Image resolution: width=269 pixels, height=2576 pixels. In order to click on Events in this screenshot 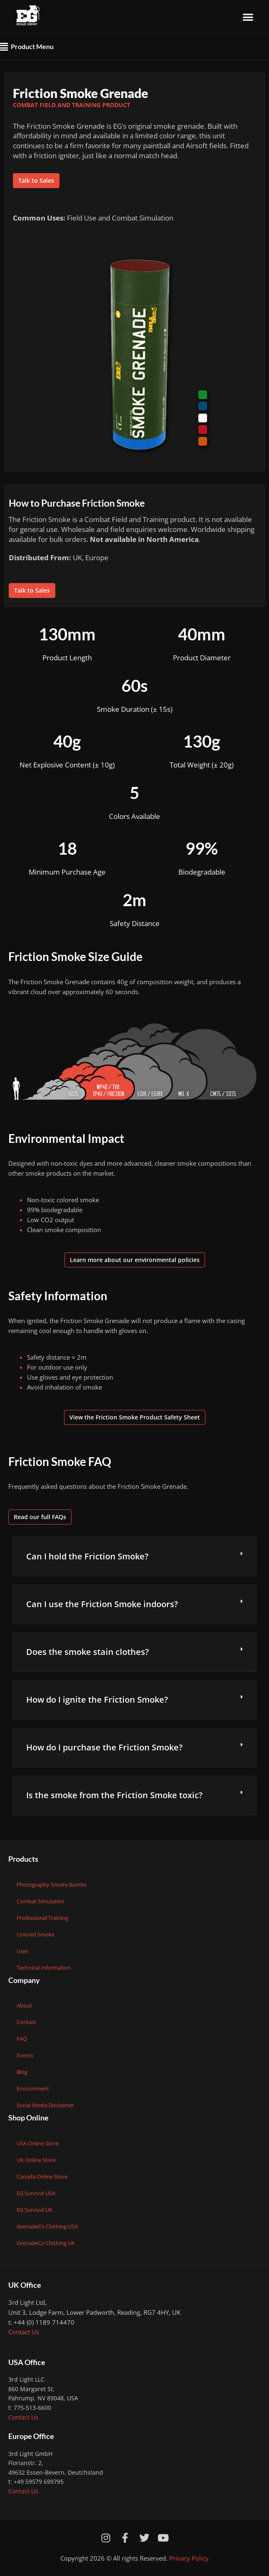, I will do `click(25, 2055)`.